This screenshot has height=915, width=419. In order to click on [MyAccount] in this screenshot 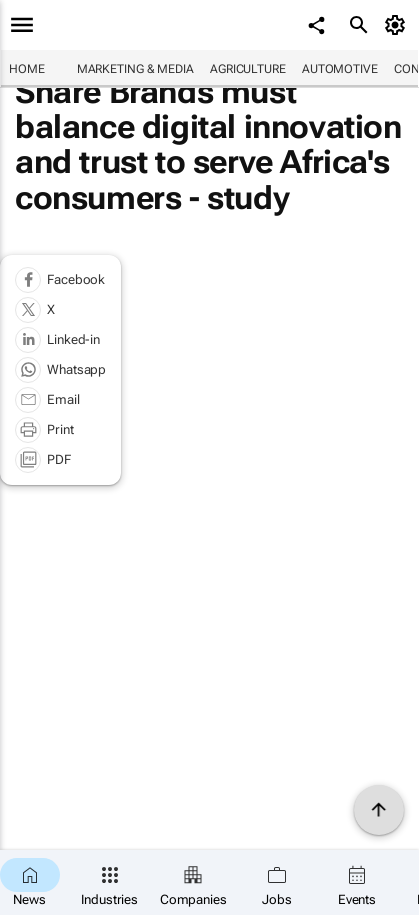, I will do `click(398, 25)`.